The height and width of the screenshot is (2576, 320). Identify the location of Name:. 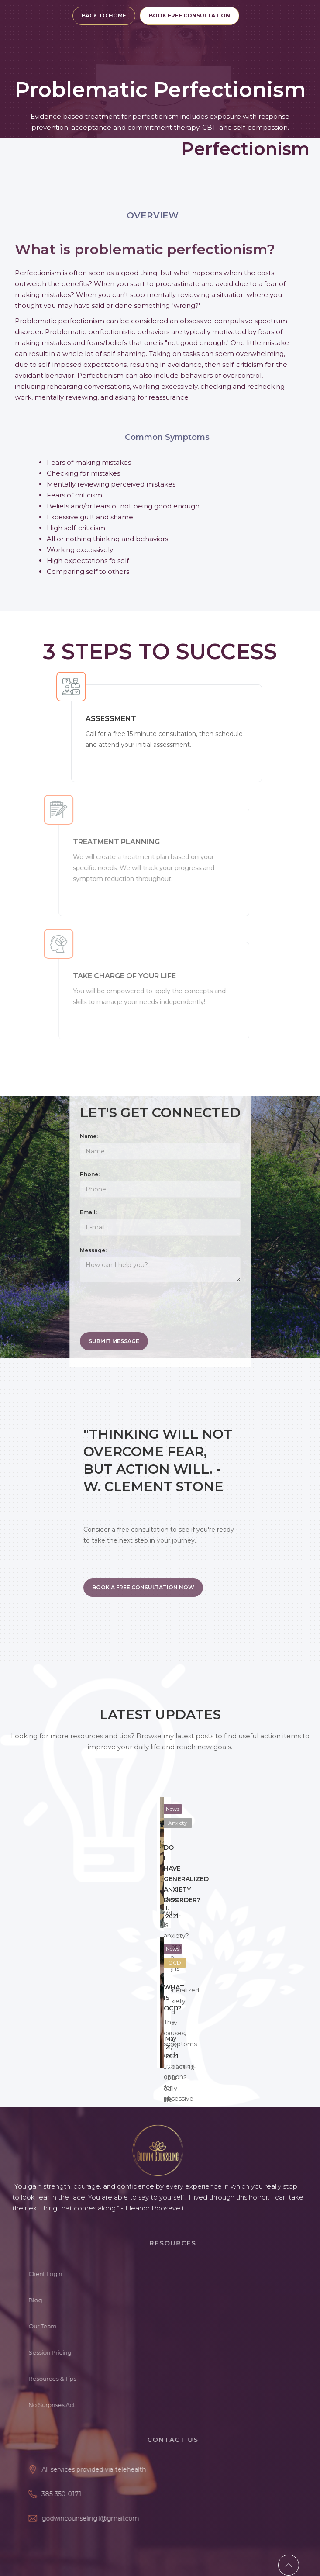
(89, 1136).